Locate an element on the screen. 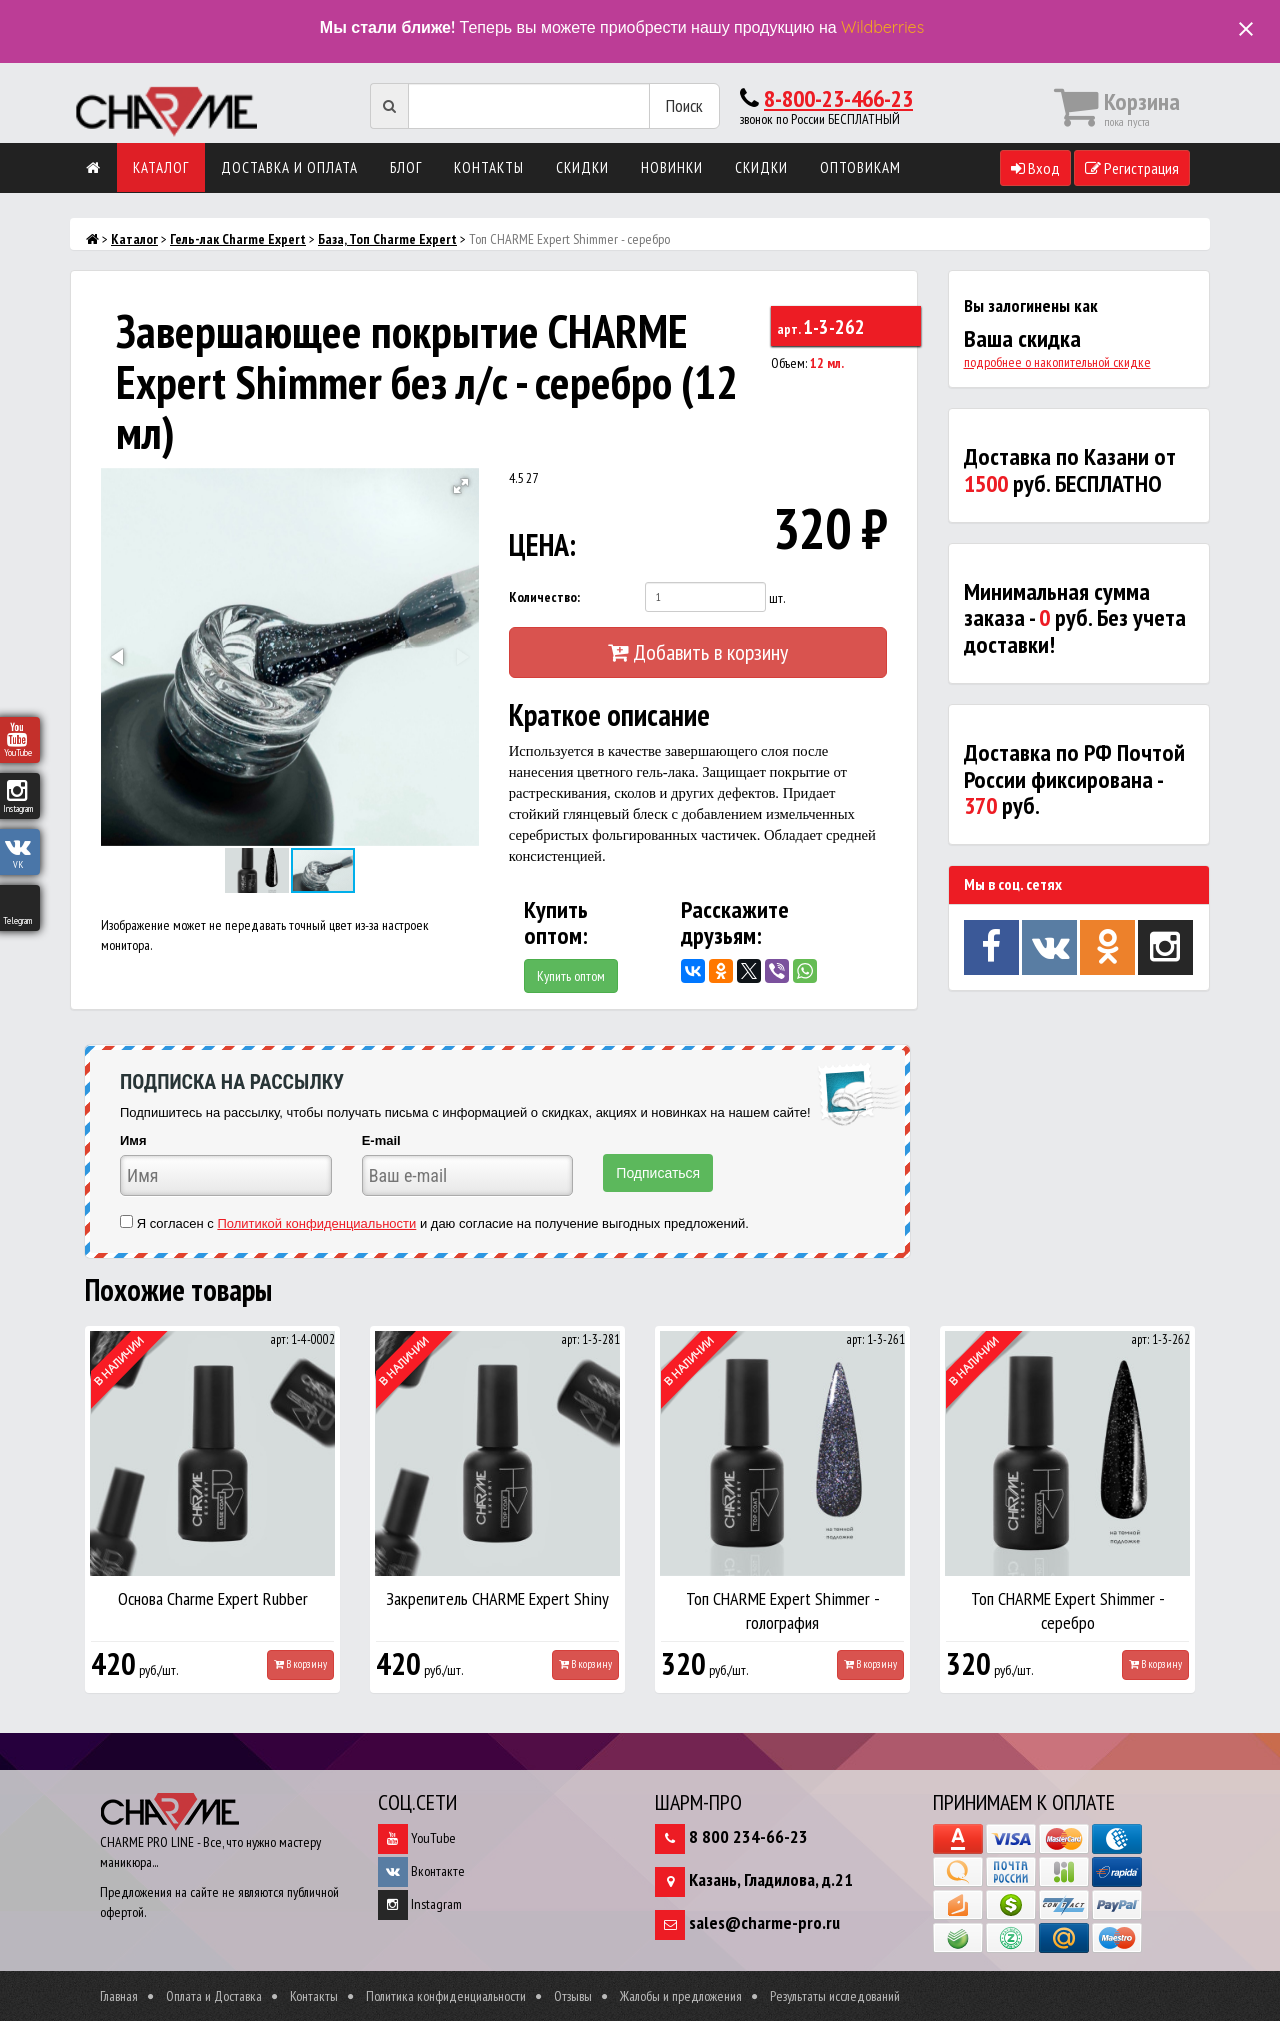  Жалобы и предложения is located at coordinates (681, 1996).